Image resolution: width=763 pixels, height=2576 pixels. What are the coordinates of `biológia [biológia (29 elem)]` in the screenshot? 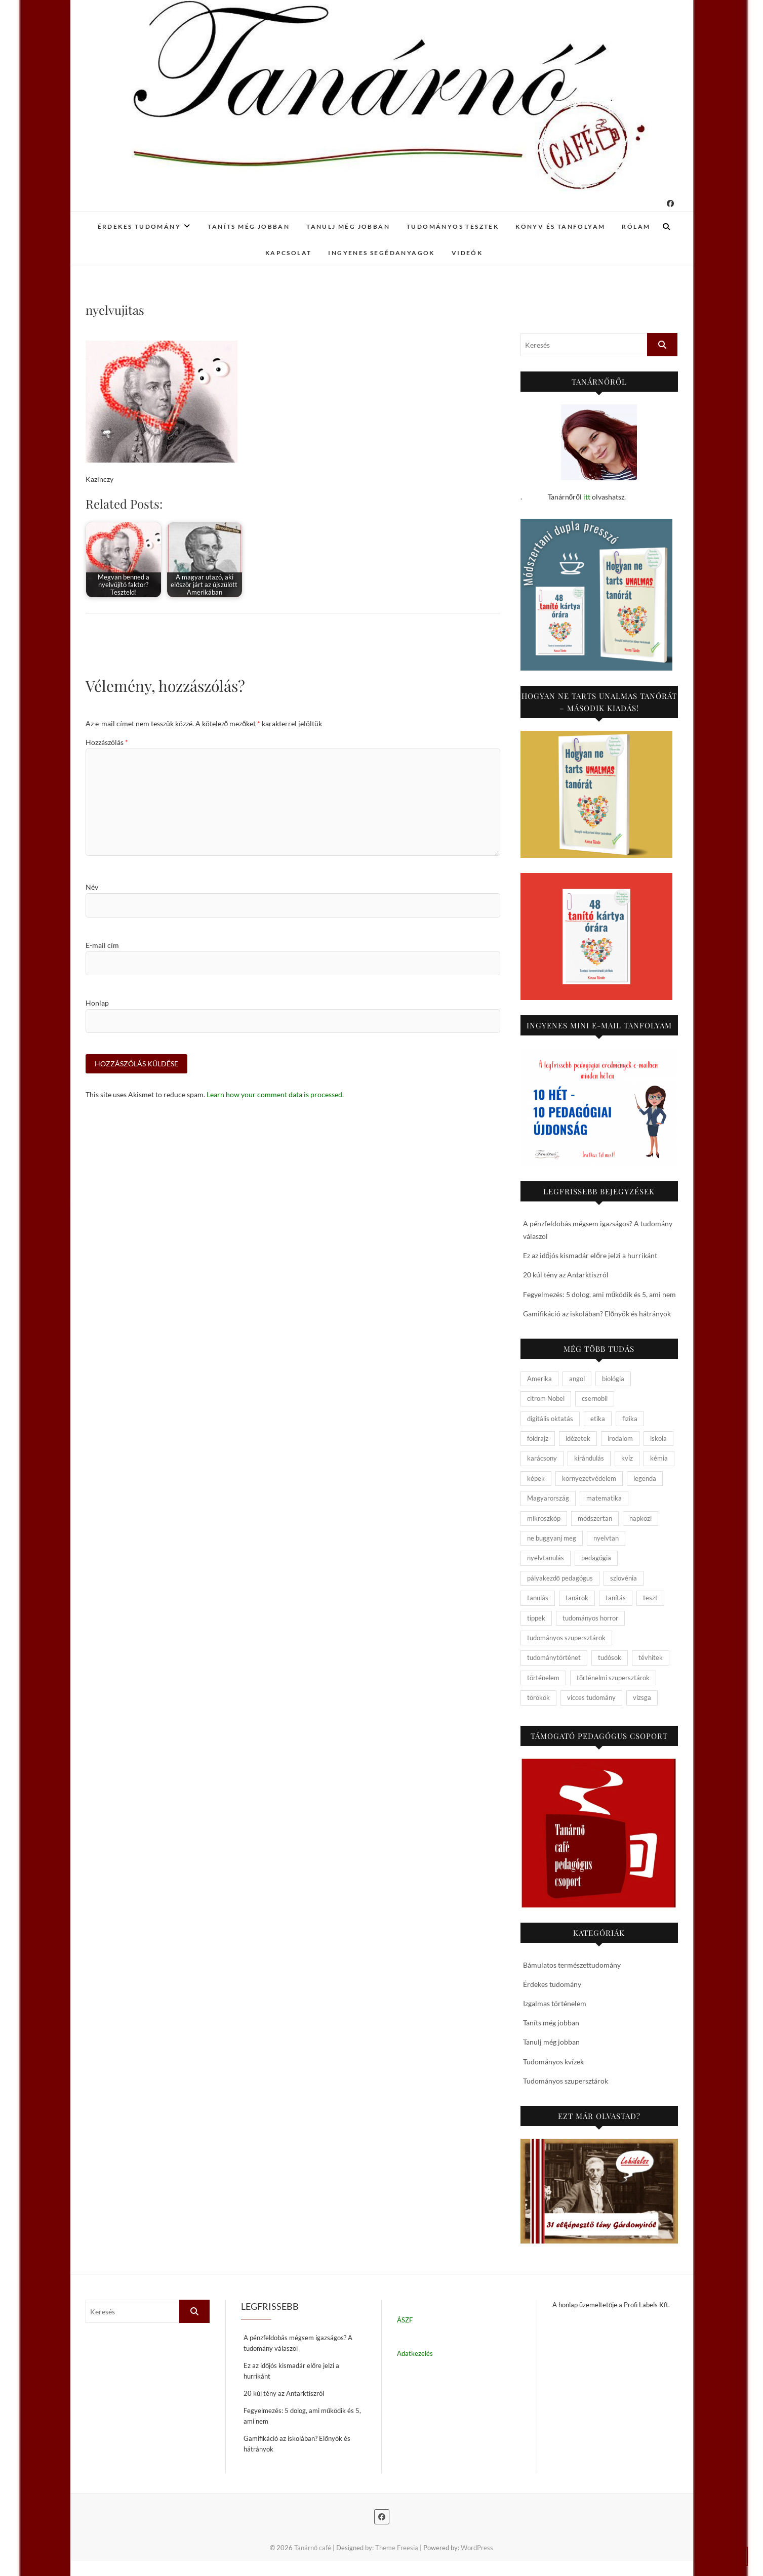 It's located at (613, 1379).